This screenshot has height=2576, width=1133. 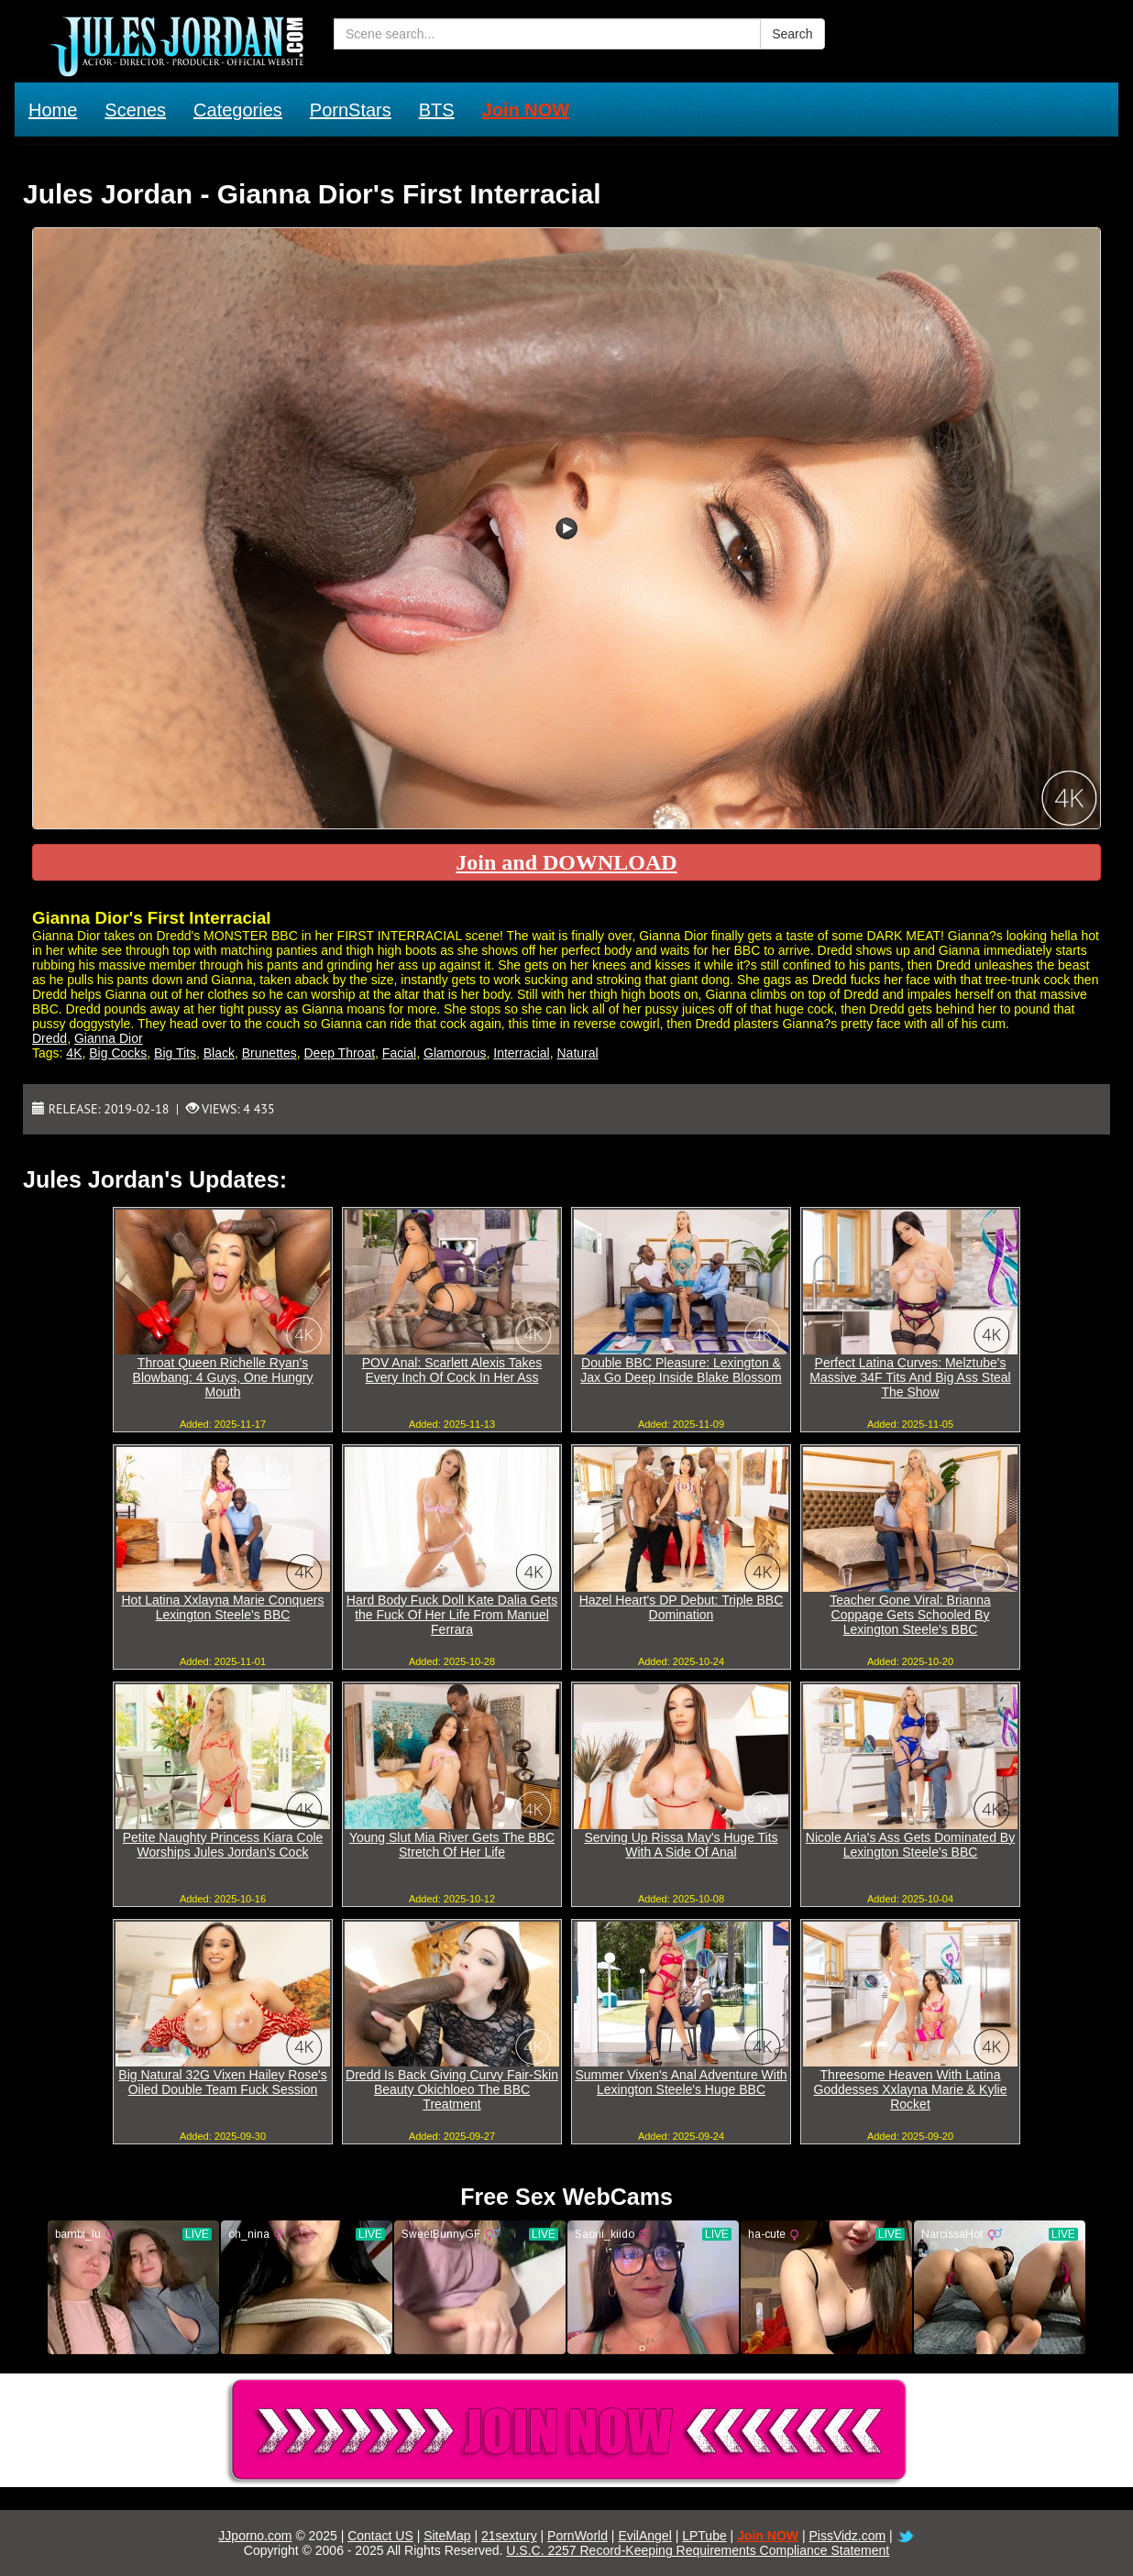 What do you see at coordinates (223, 1377) in the screenshot?
I see `Throat Queen Richelle Ryan's Blowbang: 4 Guys, One Hungry Mouth` at bounding box center [223, 1377].